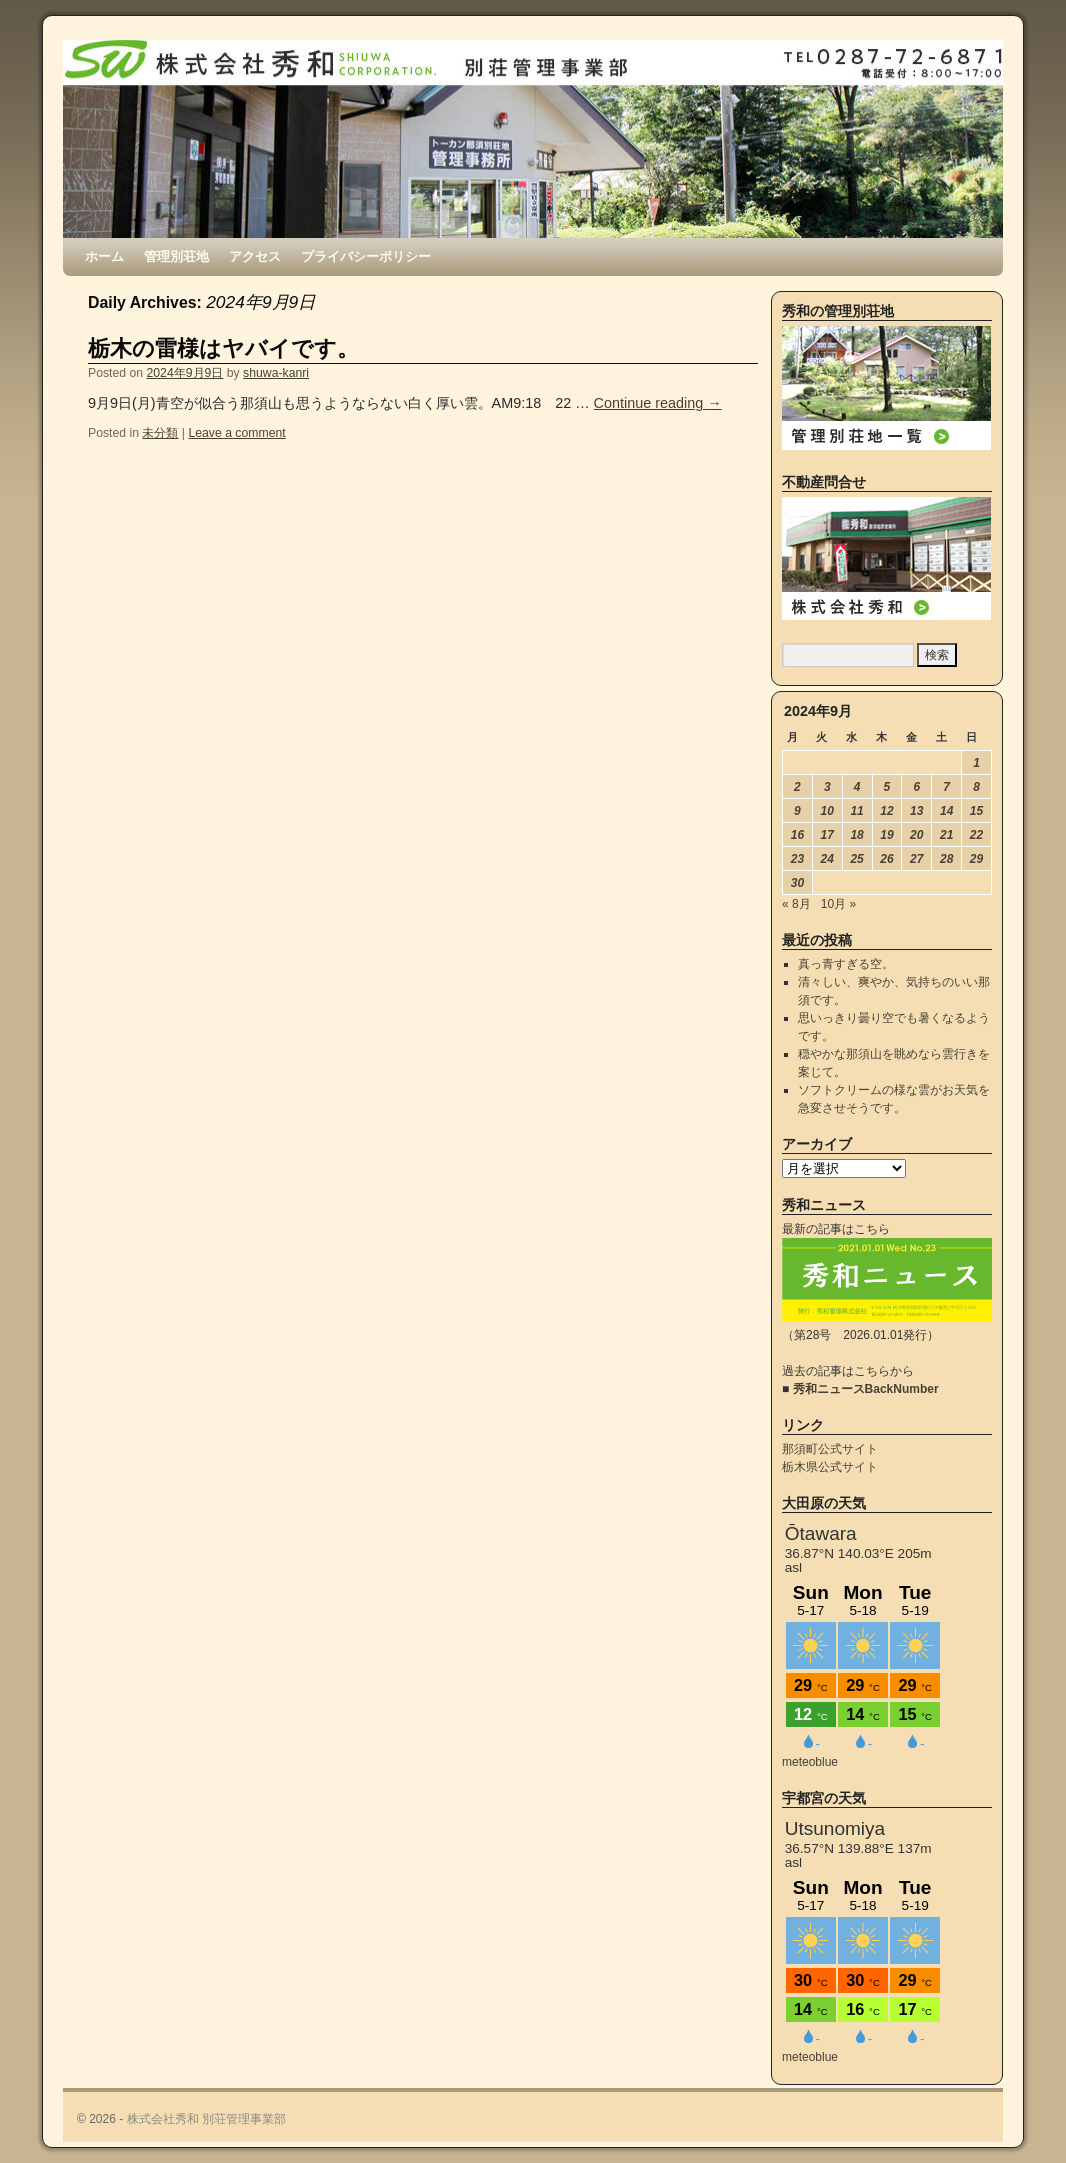 The width and height of the screenshot is (1066, 2163). I want to click on 9 [2024年9月9日 に投稿を公開], so click(797, 811).